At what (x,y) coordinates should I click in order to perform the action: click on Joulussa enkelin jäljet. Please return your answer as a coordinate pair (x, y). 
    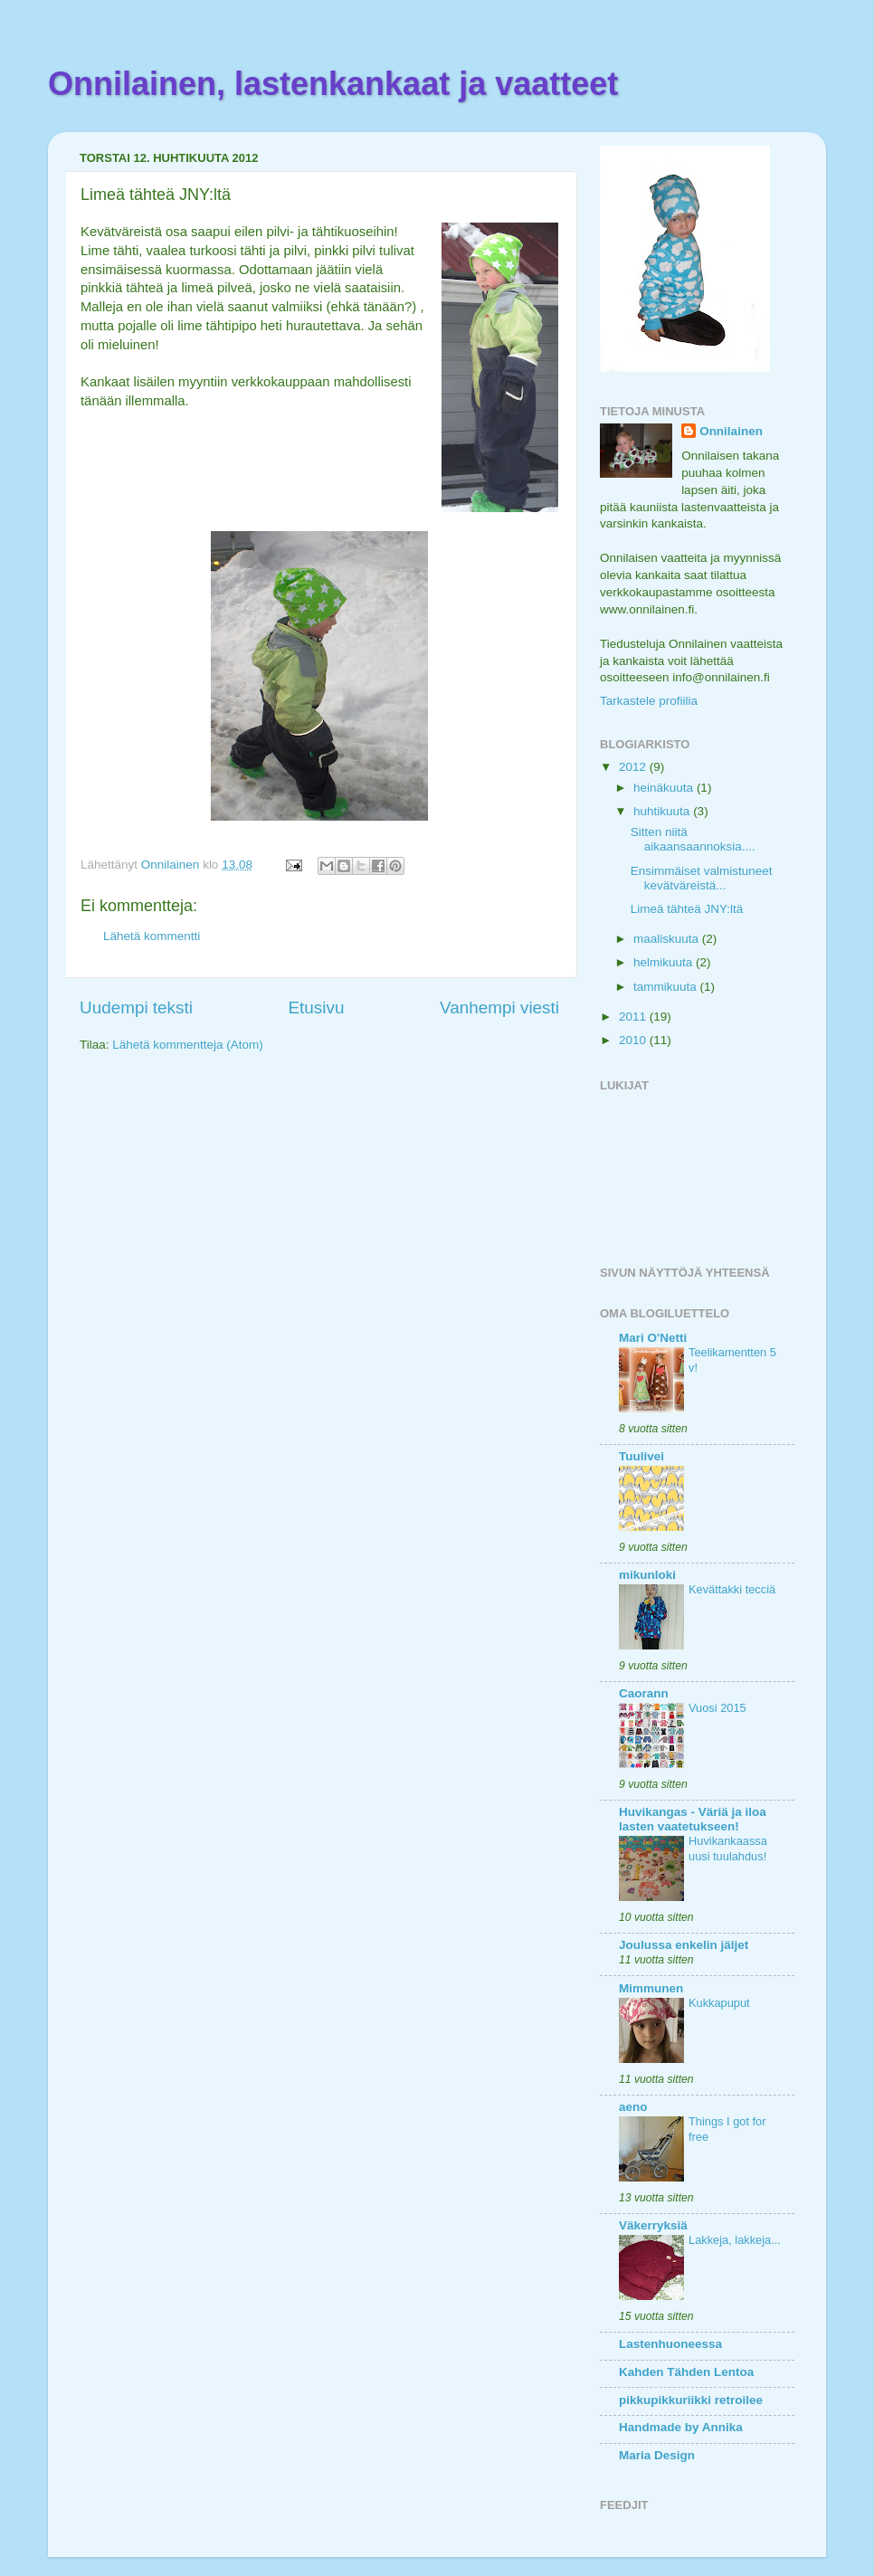
    Looking at the image, I should click on (683, 1945).